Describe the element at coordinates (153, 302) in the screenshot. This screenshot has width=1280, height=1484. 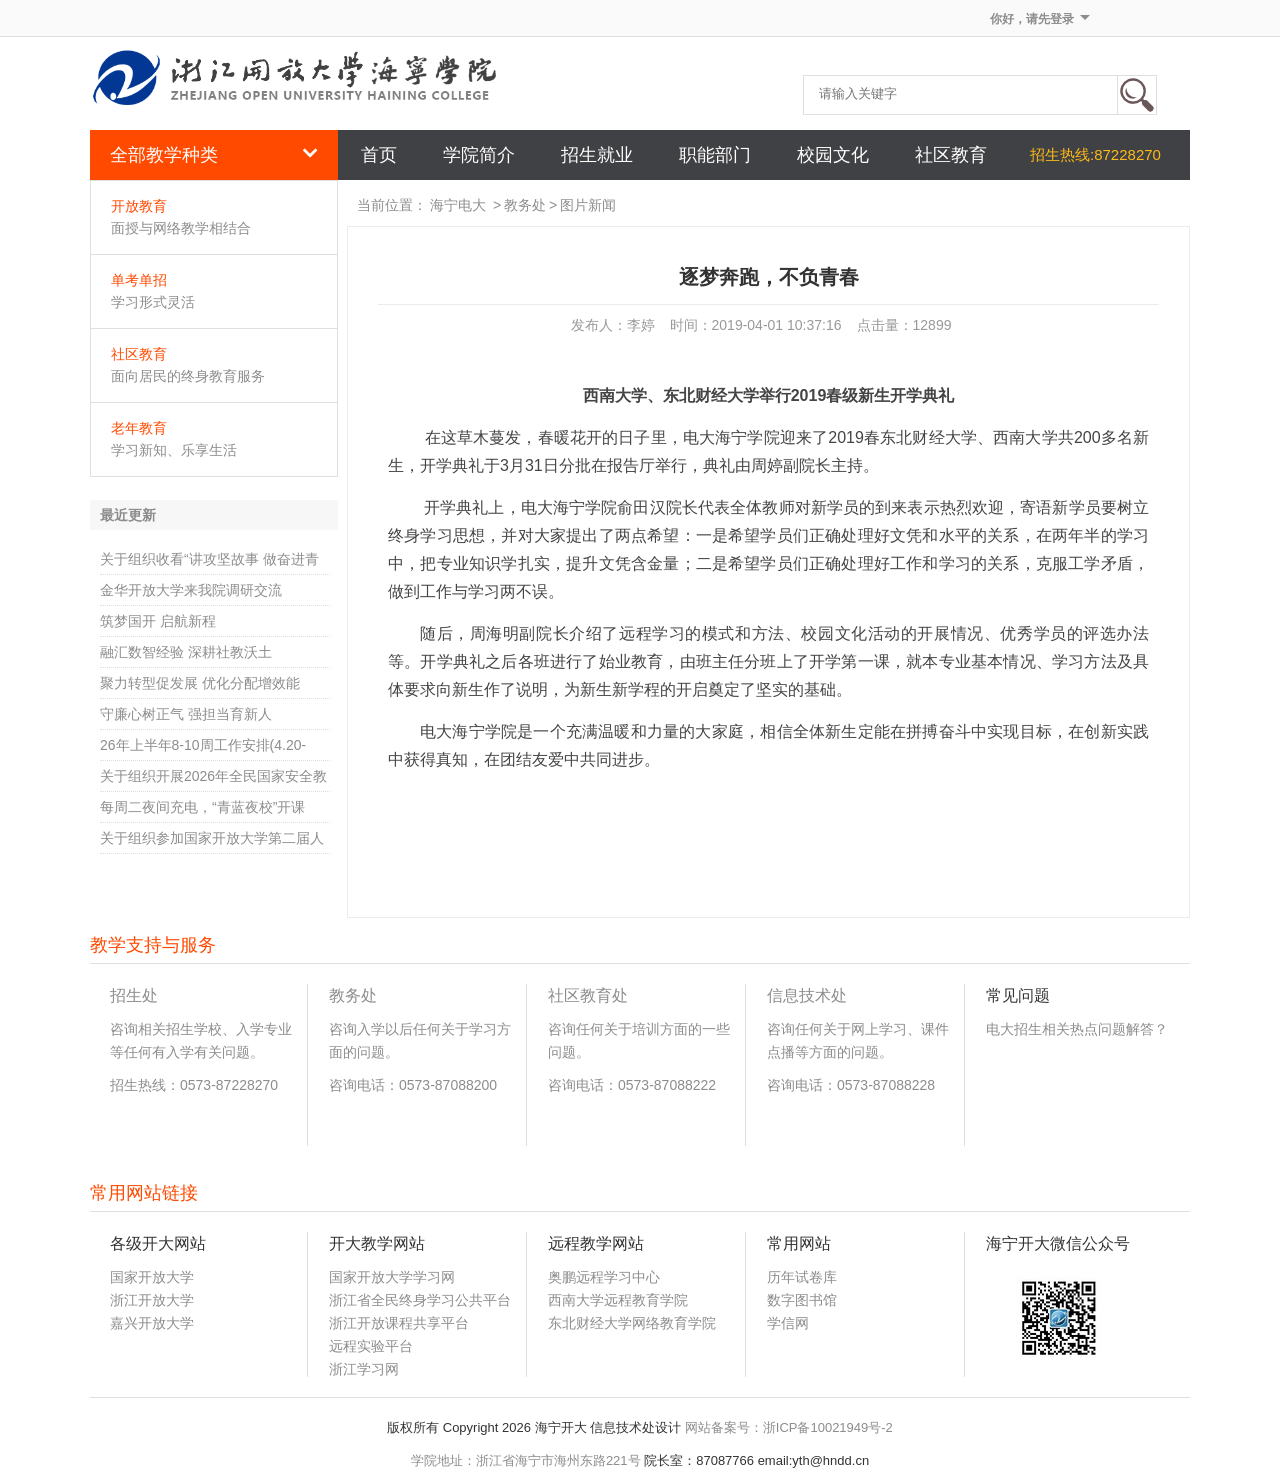
I see `学习形式灵活` at that location.